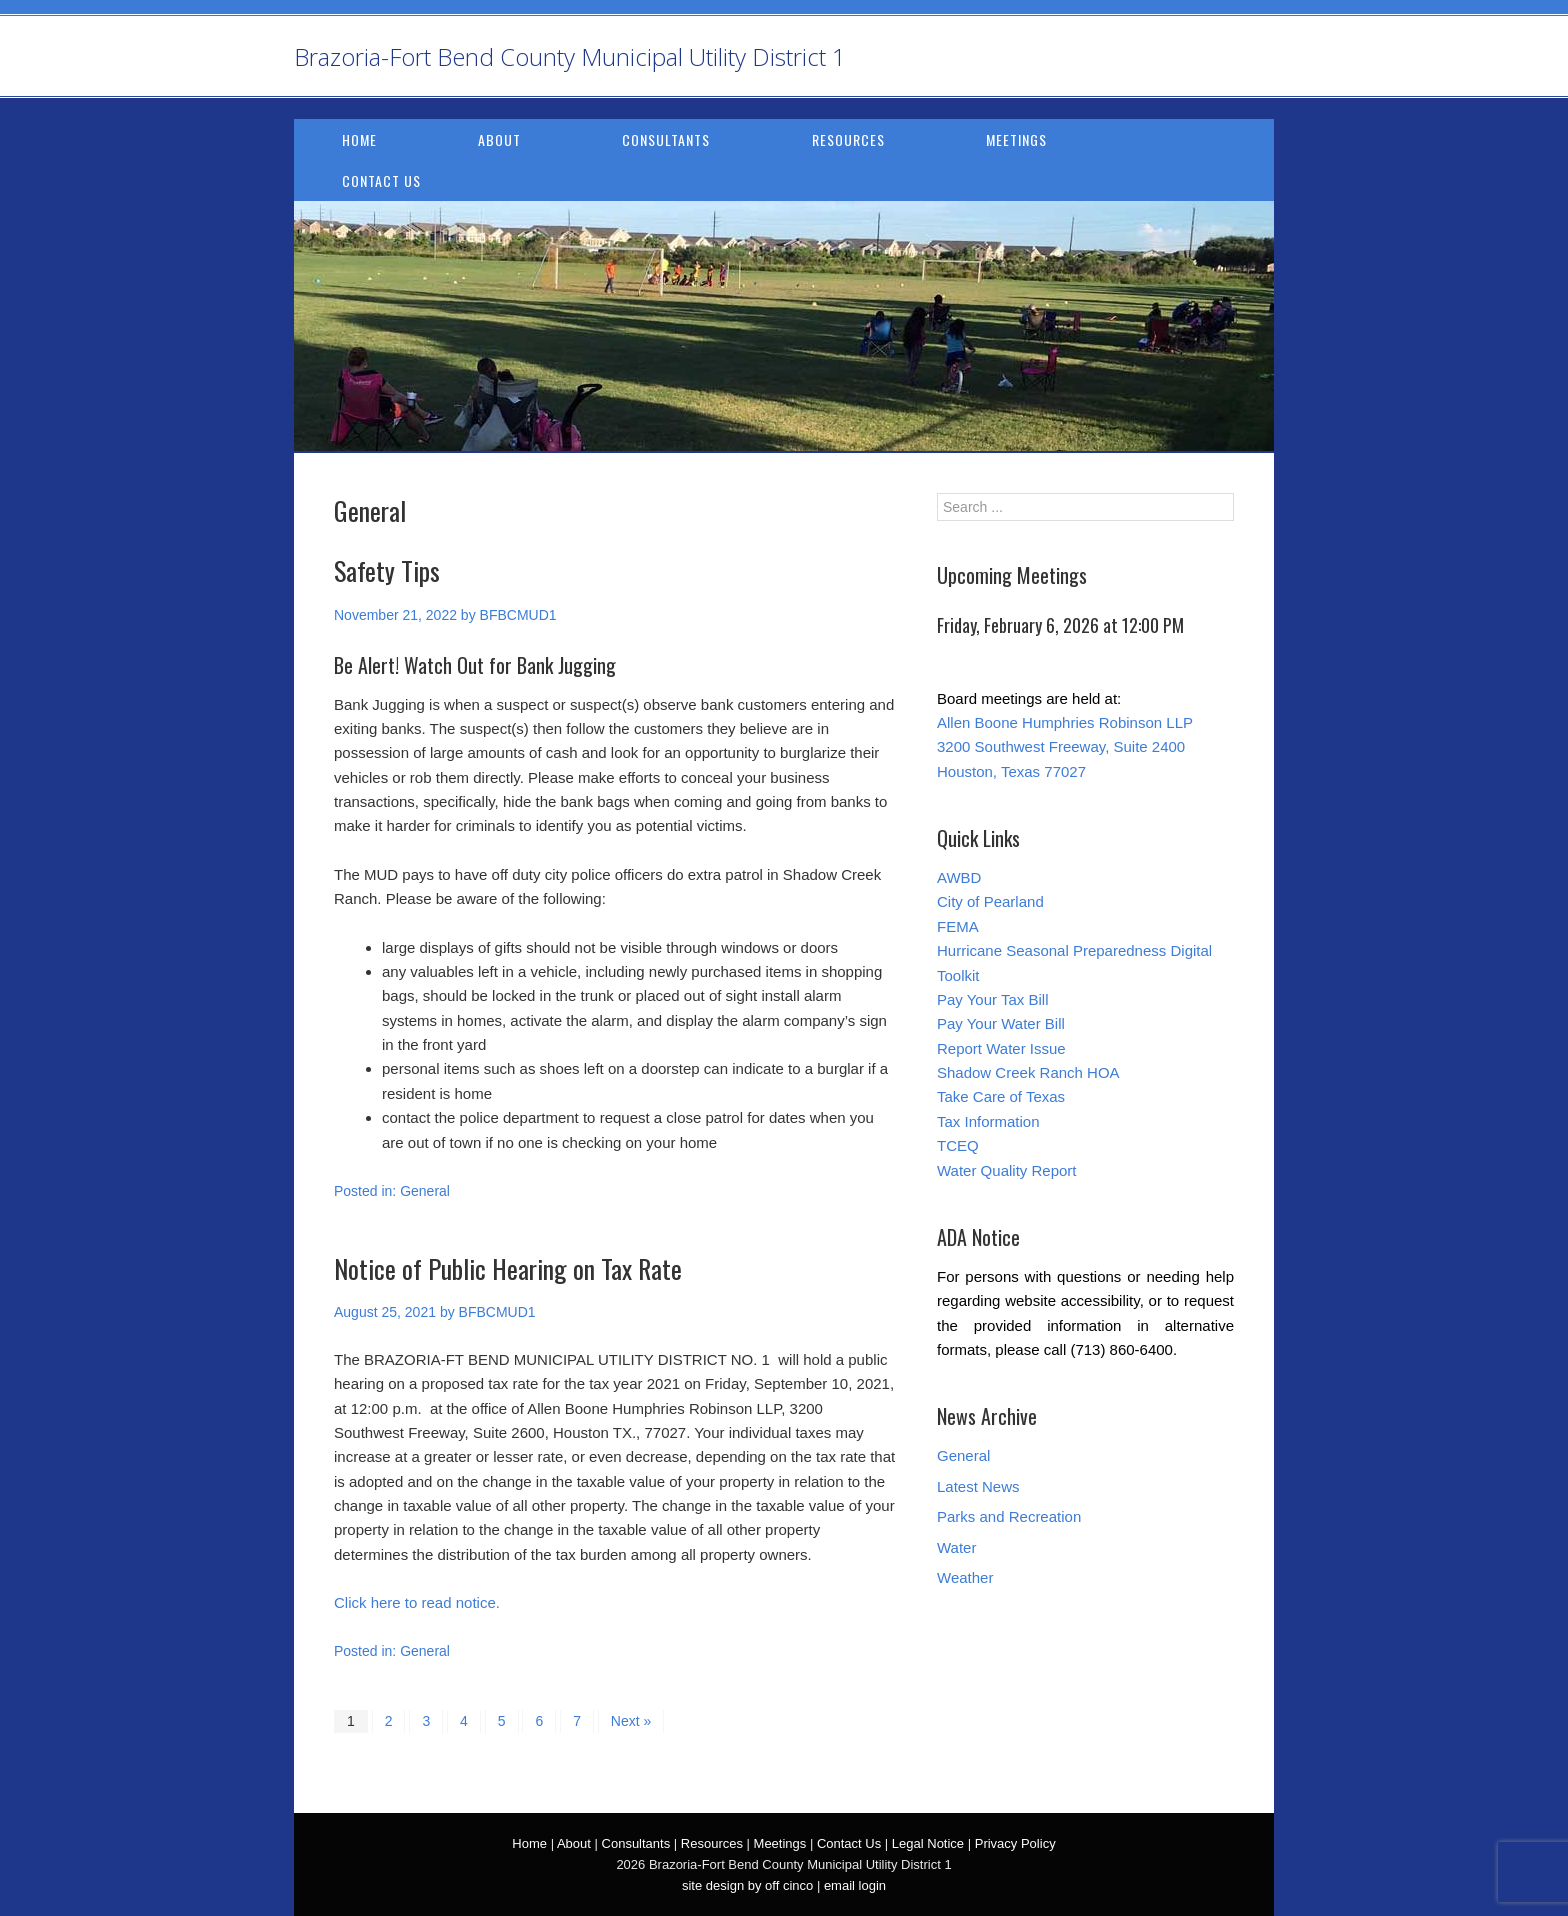 The image size is (1568, 1916). I want to click on Click here to read notice., so click(417, 1602).